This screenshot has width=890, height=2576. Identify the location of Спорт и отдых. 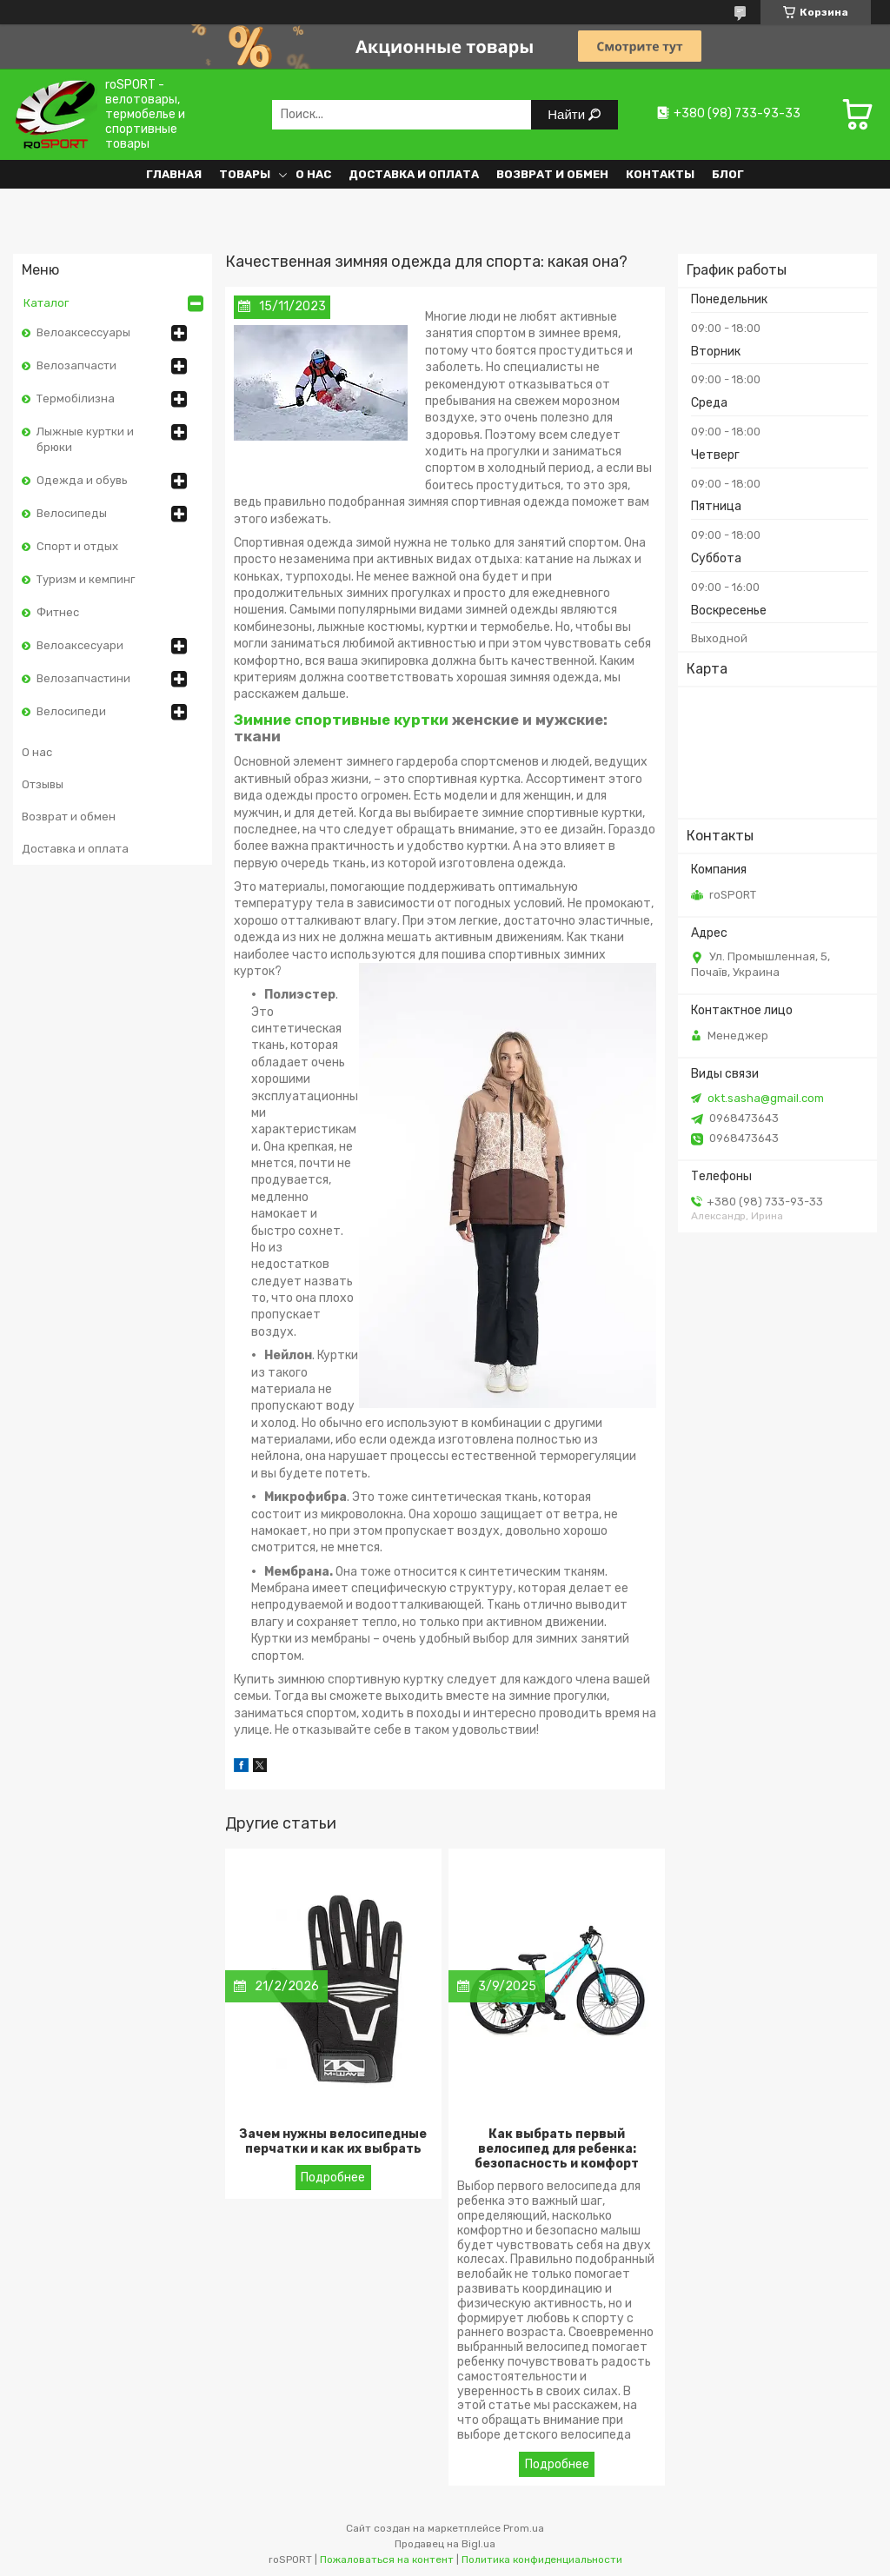
(77, 546).